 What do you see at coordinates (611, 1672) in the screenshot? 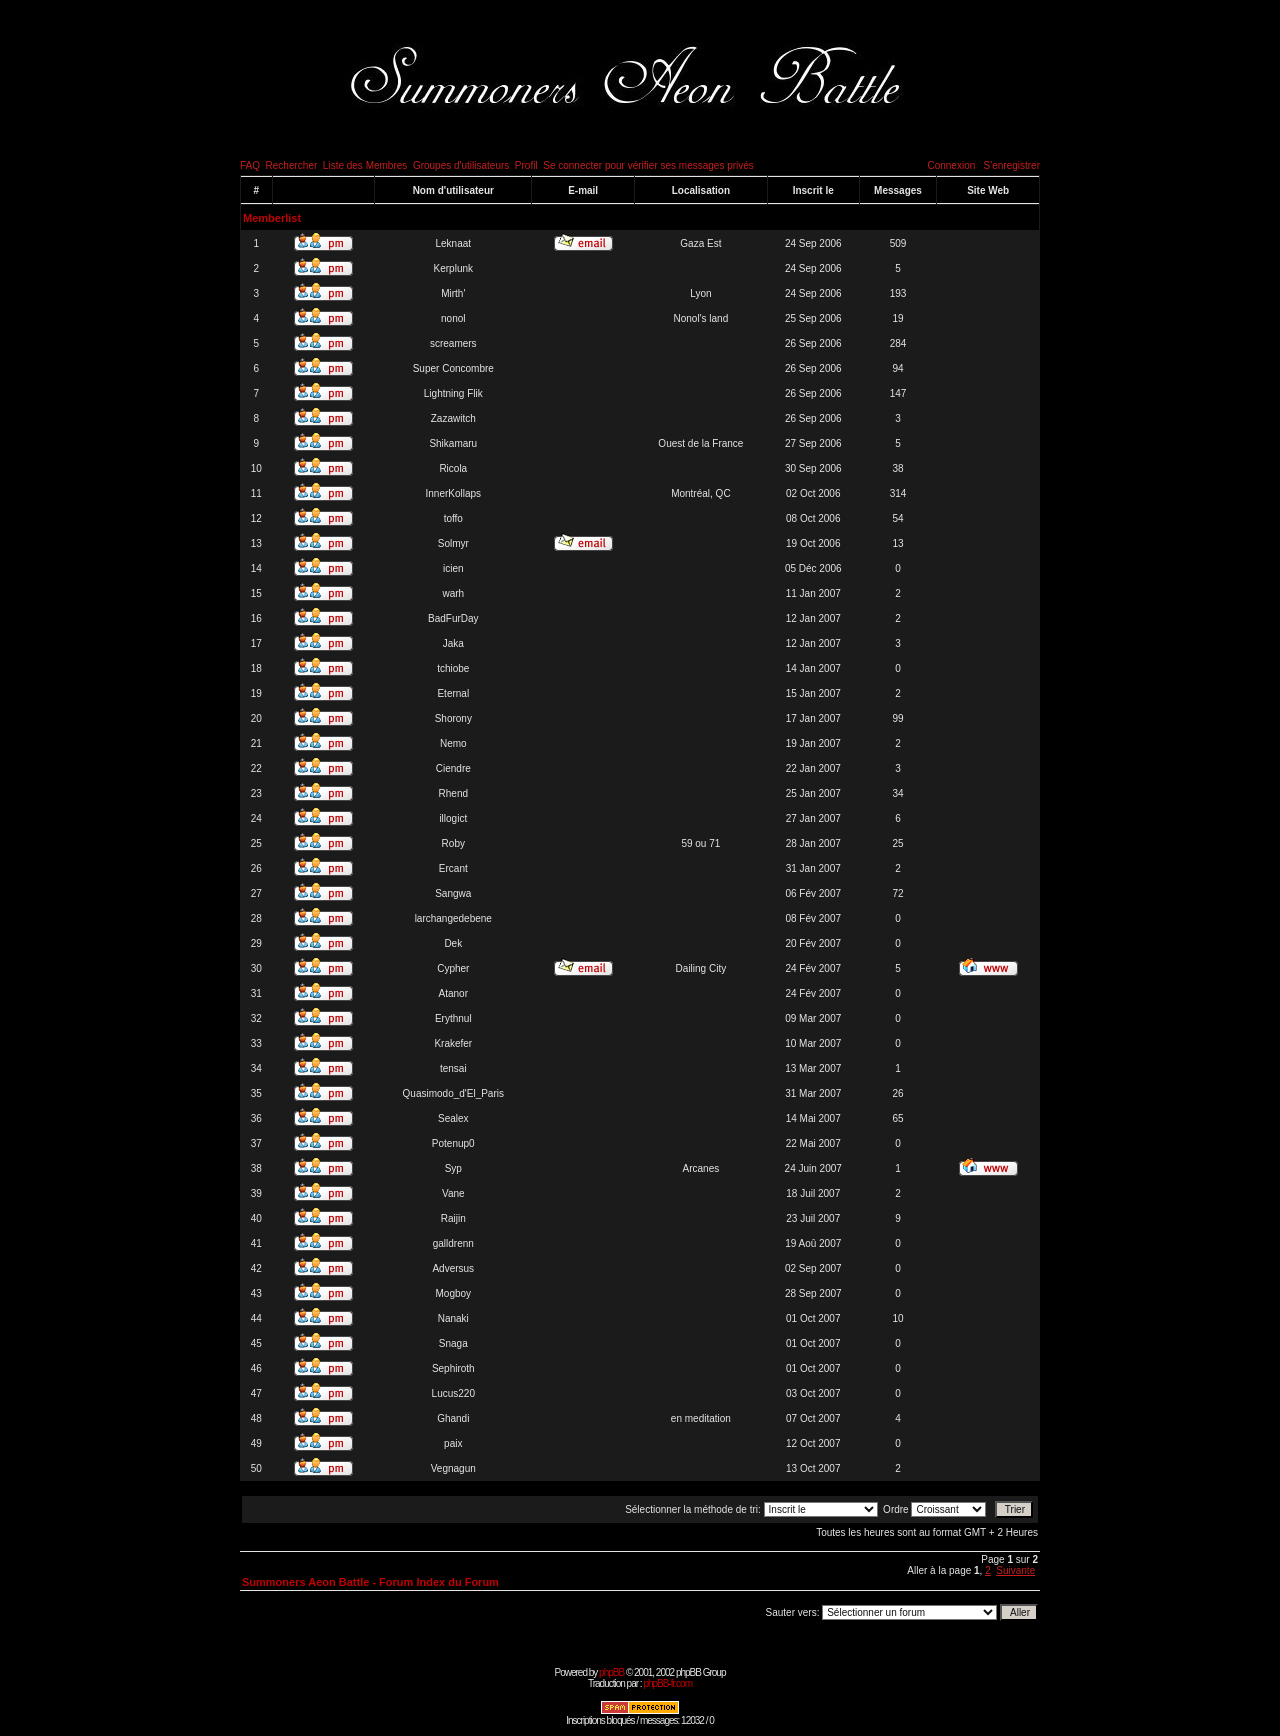
I see `phpBB` at bounding box center [611, 1672].